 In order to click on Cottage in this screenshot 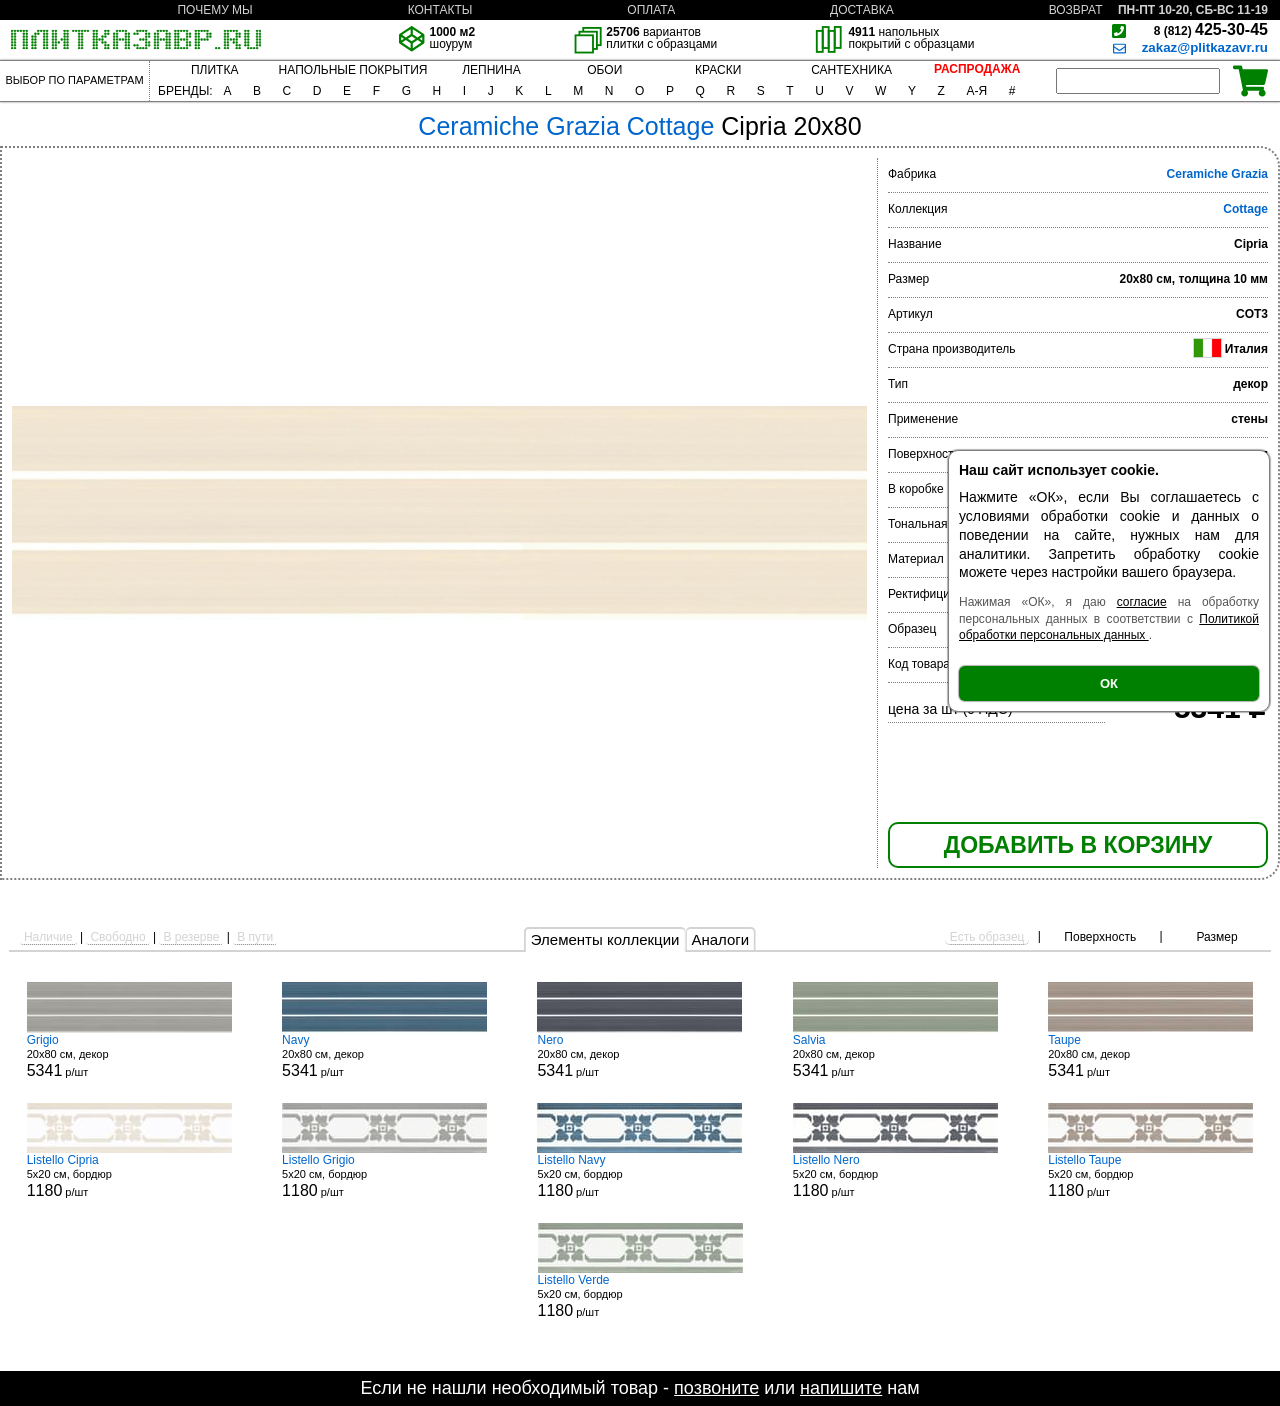, I will do `click(1245, 209)`.